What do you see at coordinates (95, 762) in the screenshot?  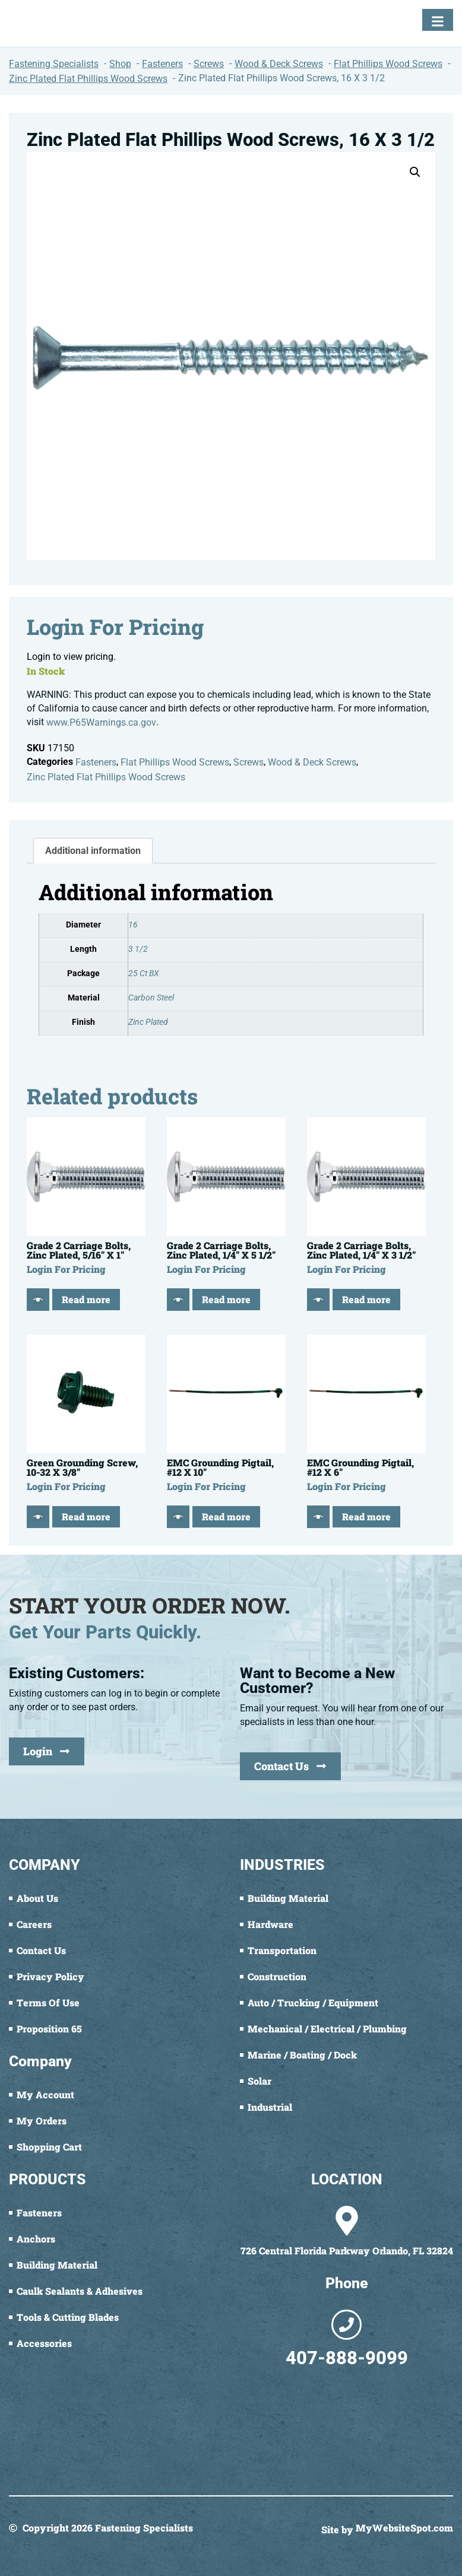 I see `Fasteners` at bounding box center [95, 762].